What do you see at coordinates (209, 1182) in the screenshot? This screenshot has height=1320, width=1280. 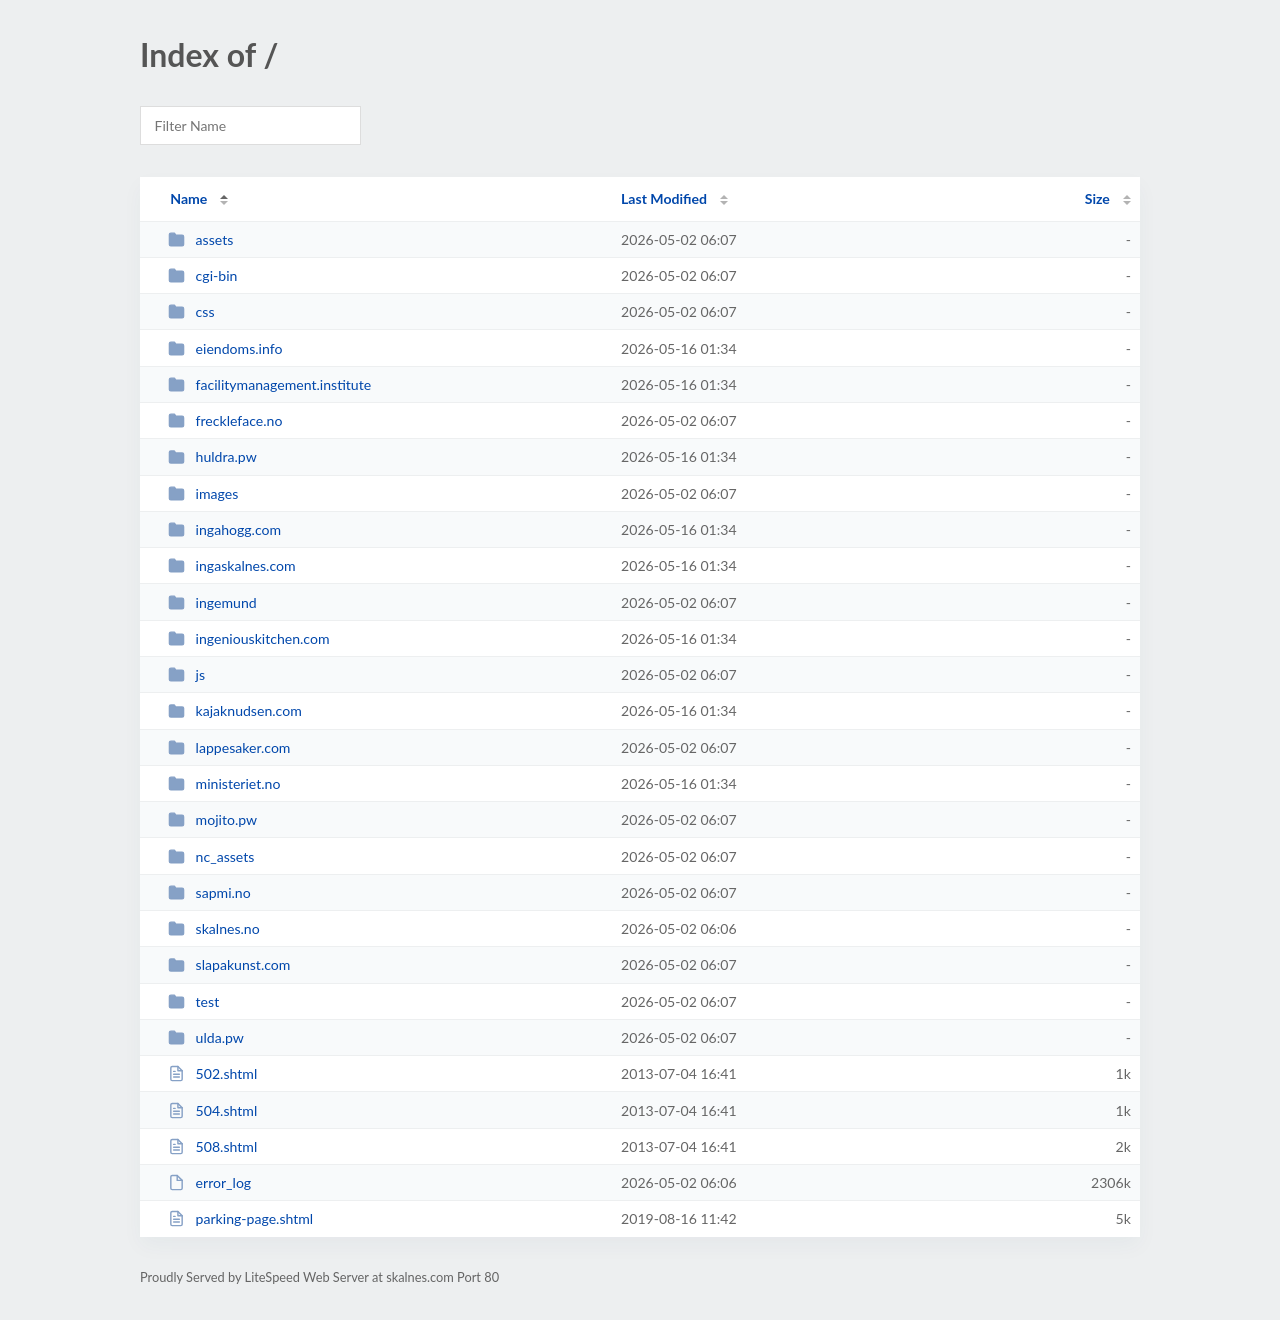 I see `error_log` at bounding box center [209, 1182].